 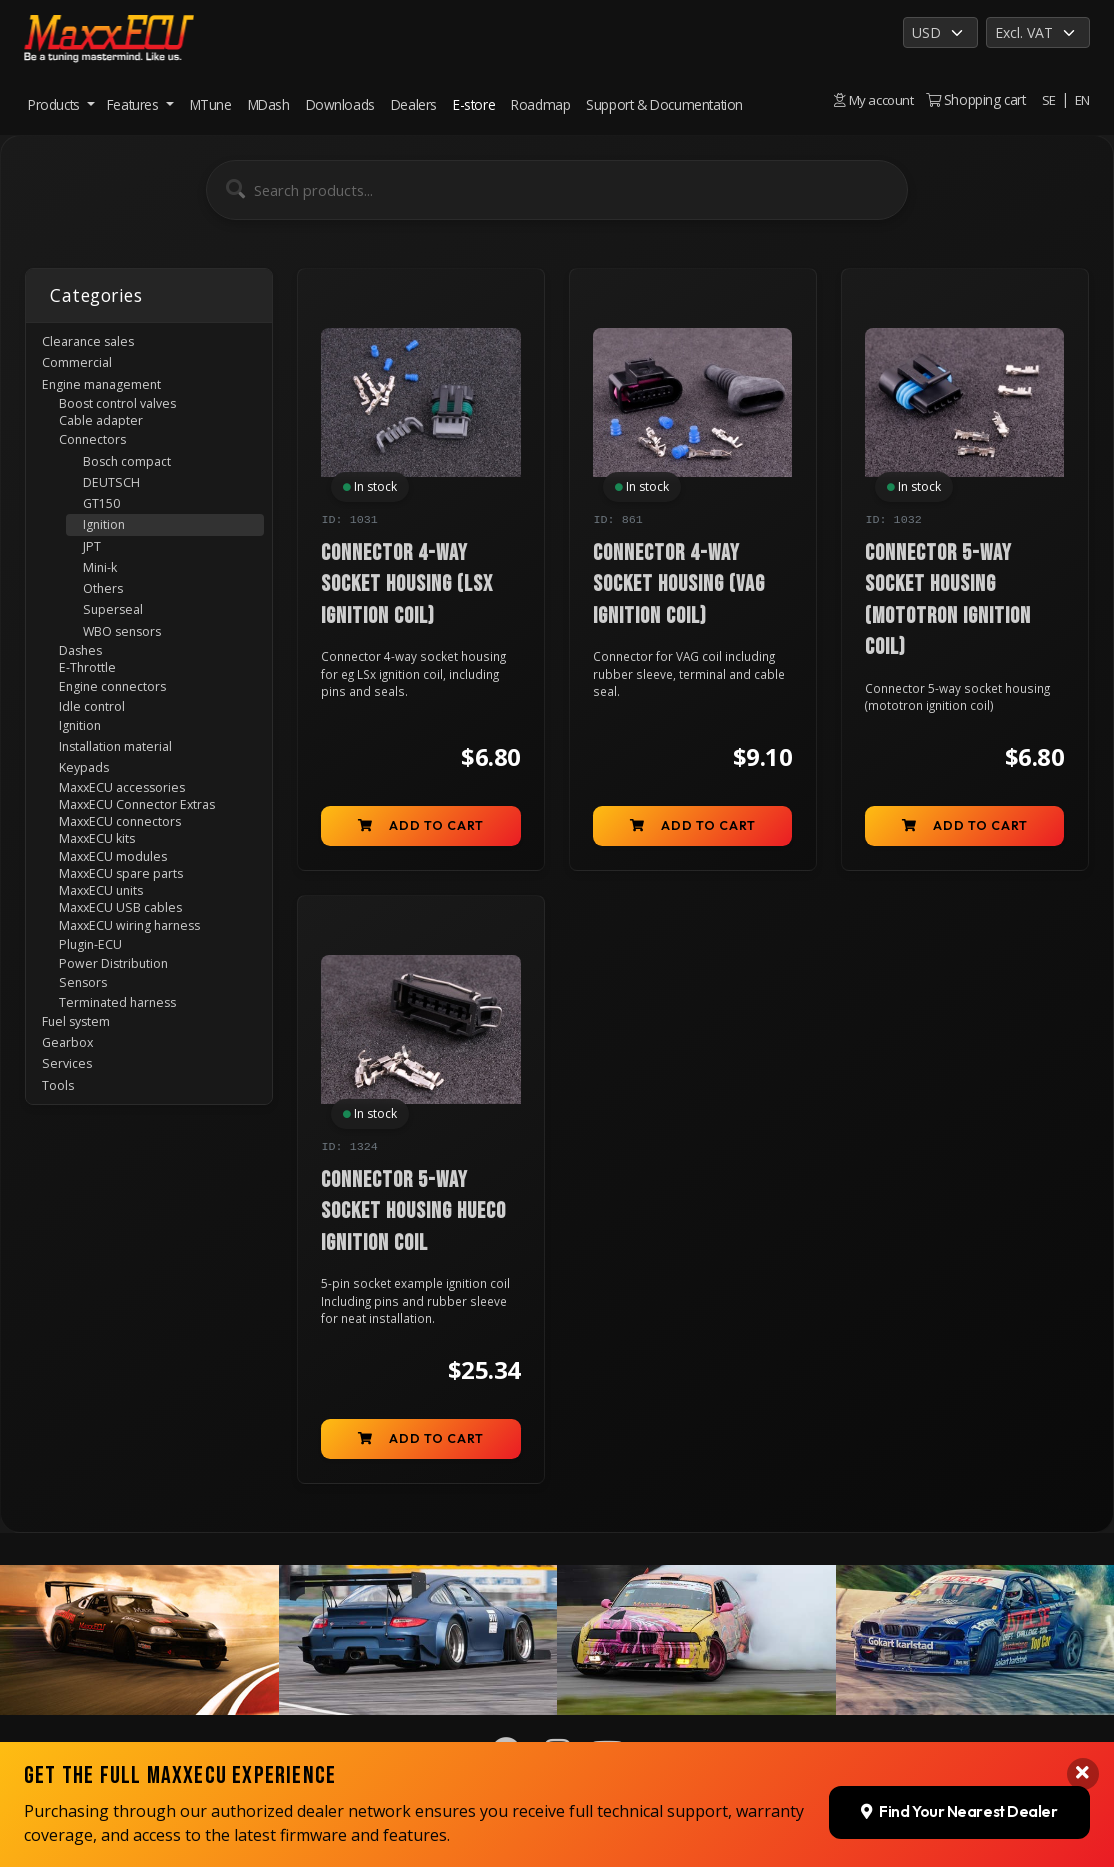 I want to click on Products [button], so click(x=55, y=104).